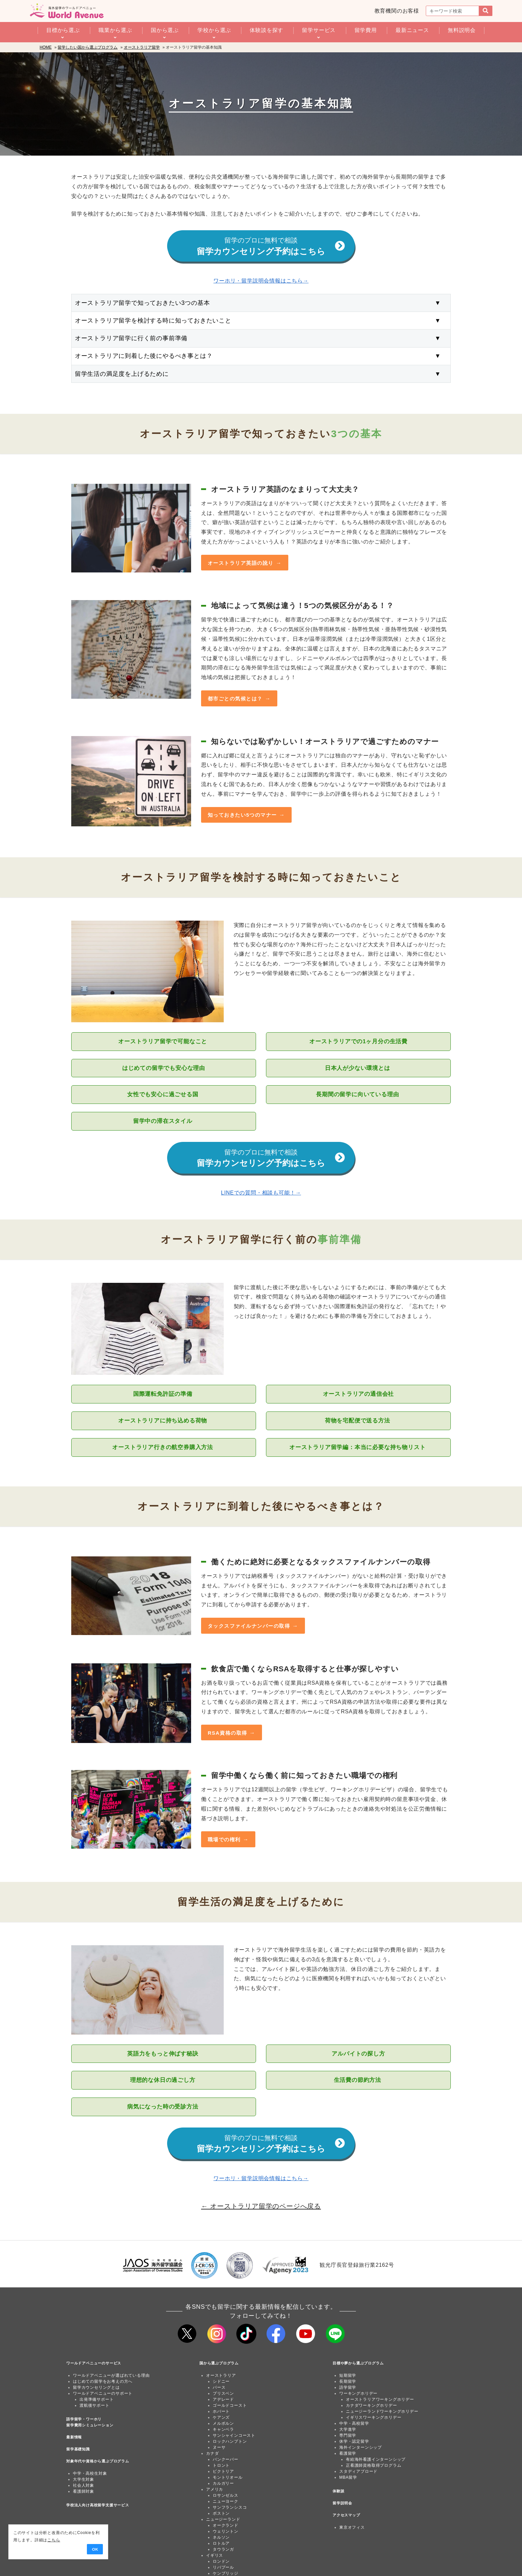  Describe the element at coordinates (373, 2466) in the screenshot. I see `正看護師資格取得プログラム` at that location.